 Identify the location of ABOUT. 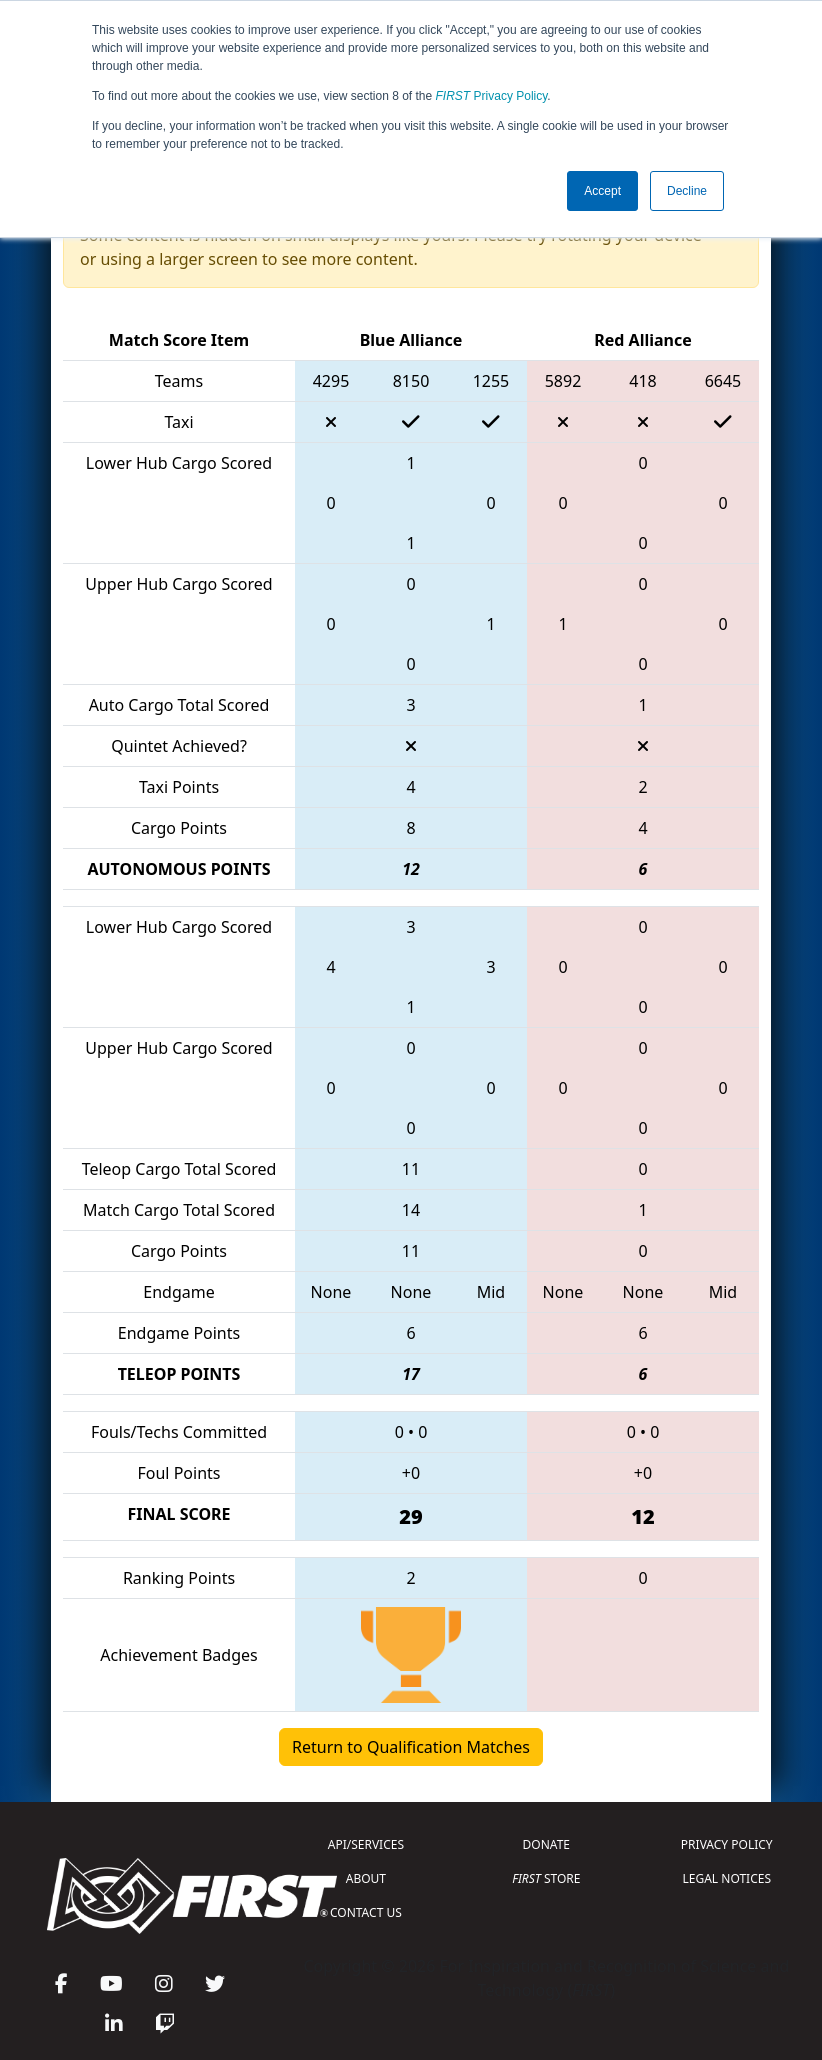
(366, 1878).